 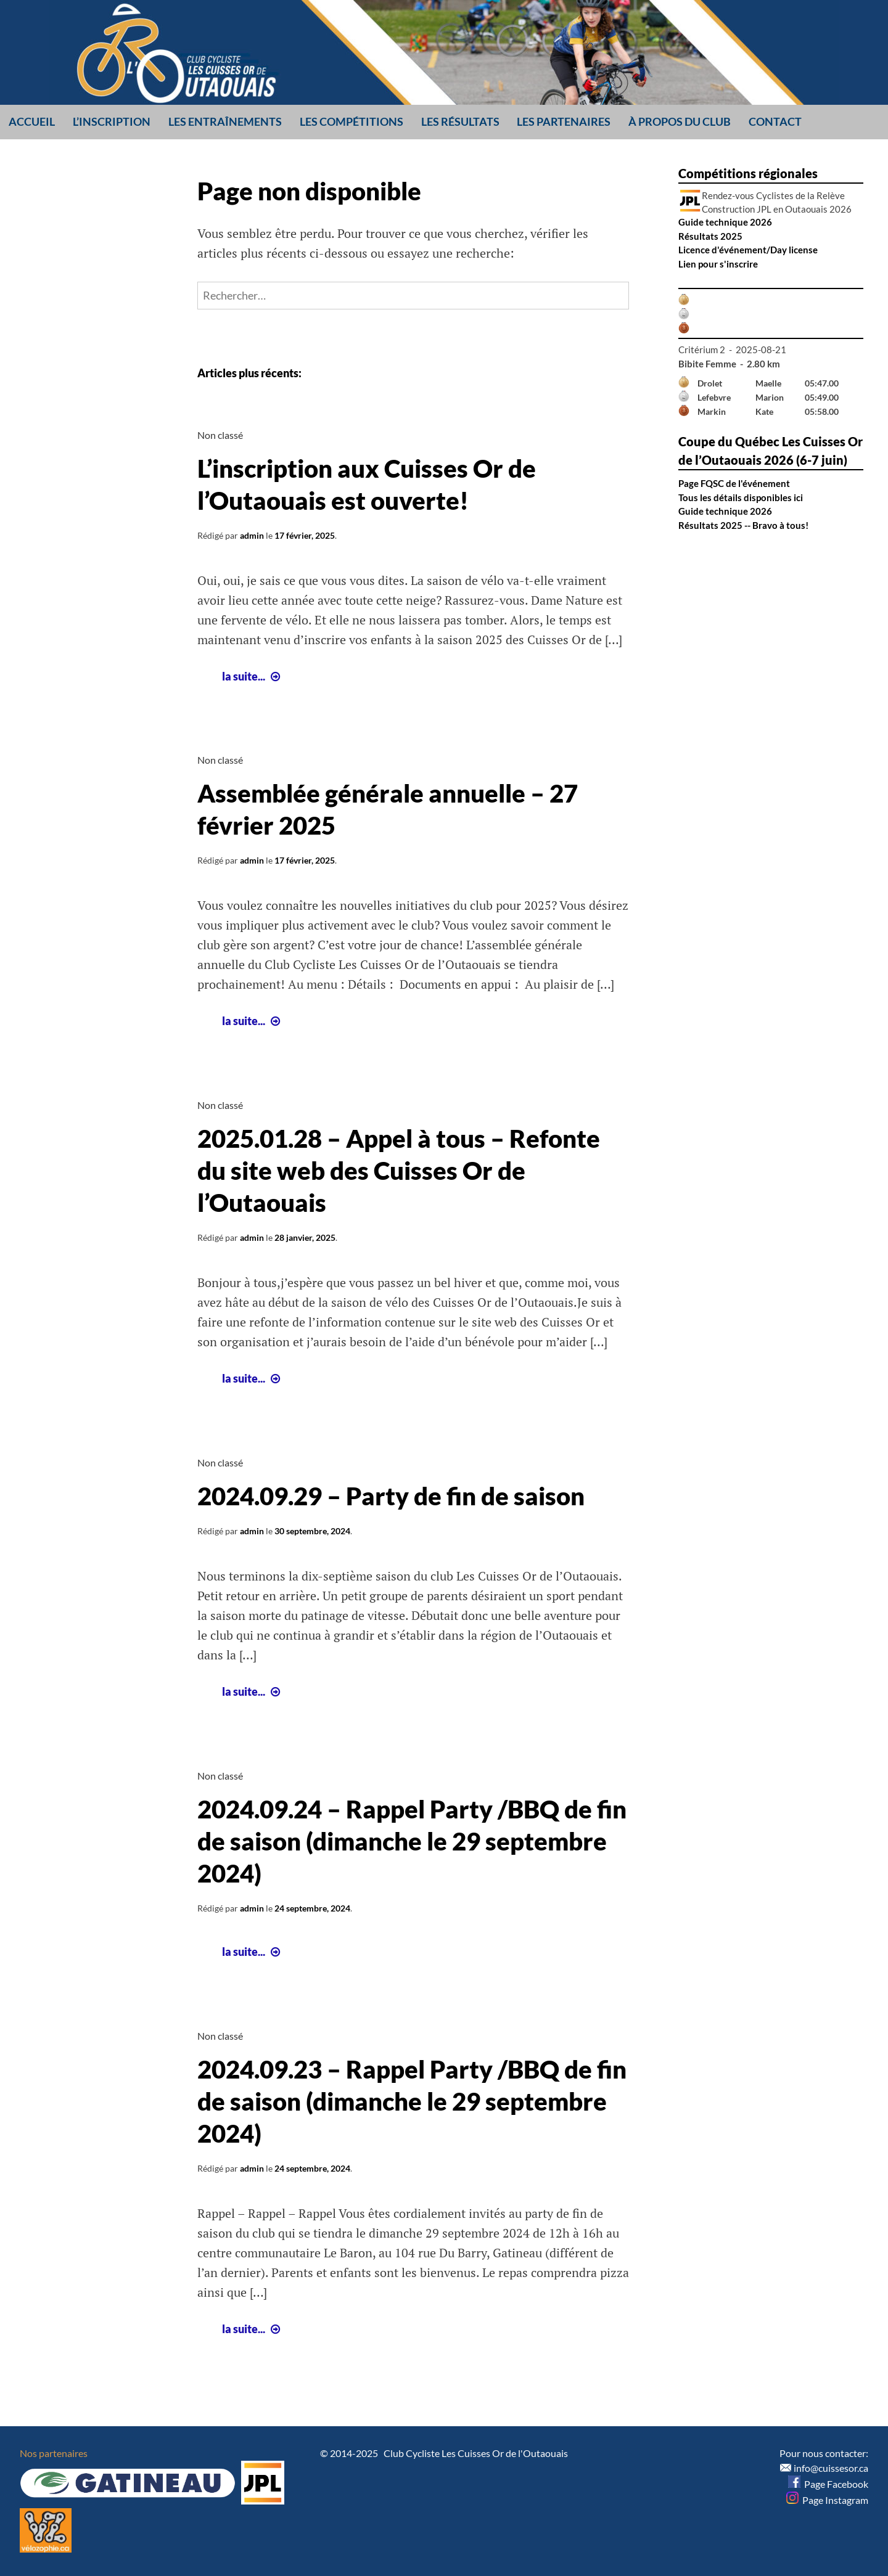 What do you see at coordinates (828, 2484) in the screenshot?
I see `Page Facebook` at bounding box center [828, 2484].